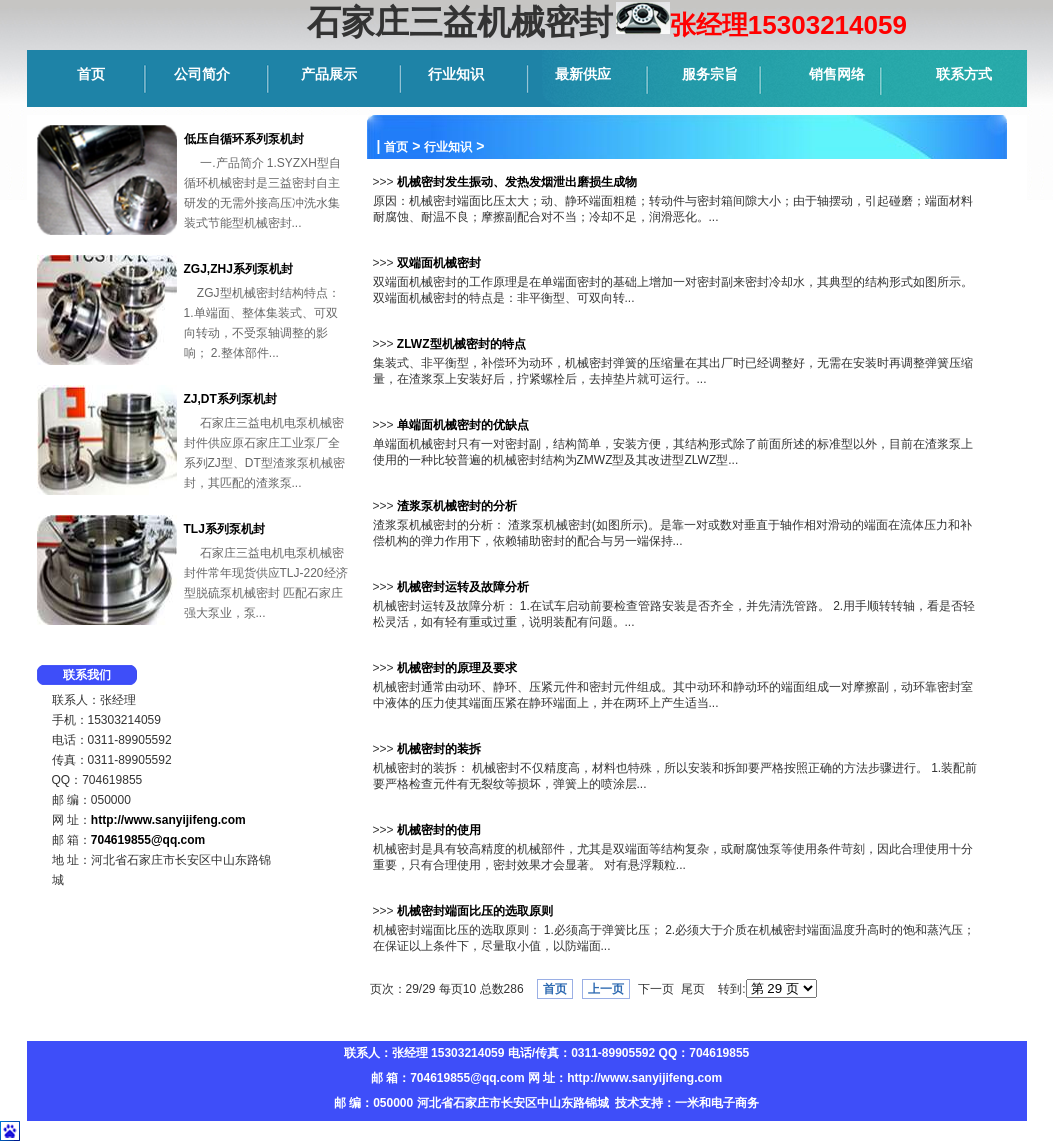  What do you see at coordinates (238, 269) in the screenshot?
I see `ZGJ,ZHJ系列泵机封` at bounding box center [238, 269].